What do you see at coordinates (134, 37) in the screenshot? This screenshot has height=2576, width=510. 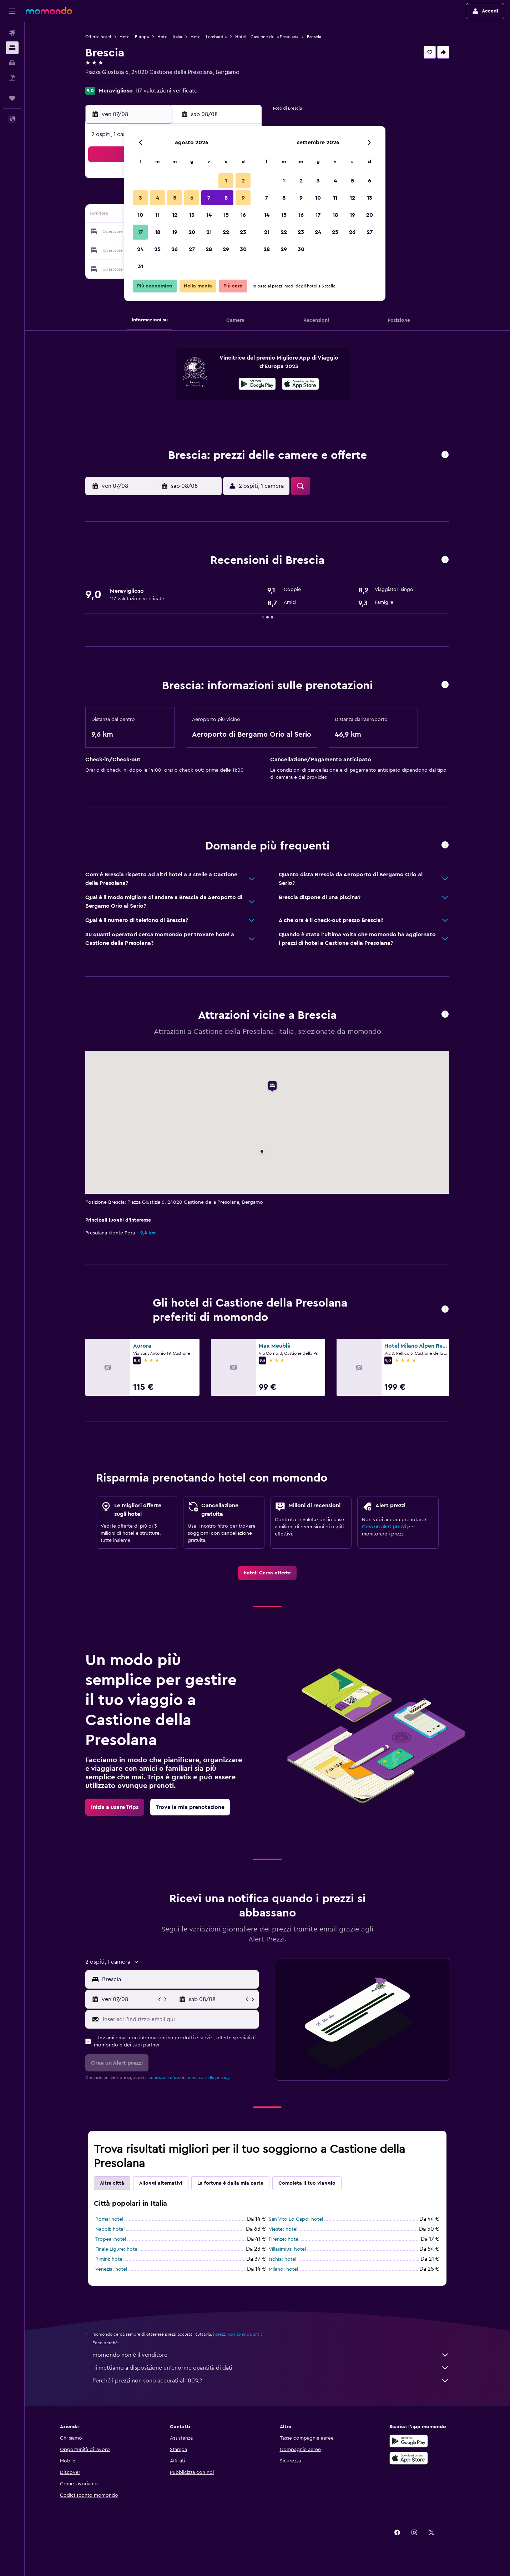 I see `Hotel - Europa` at bounding box center [134, 37].